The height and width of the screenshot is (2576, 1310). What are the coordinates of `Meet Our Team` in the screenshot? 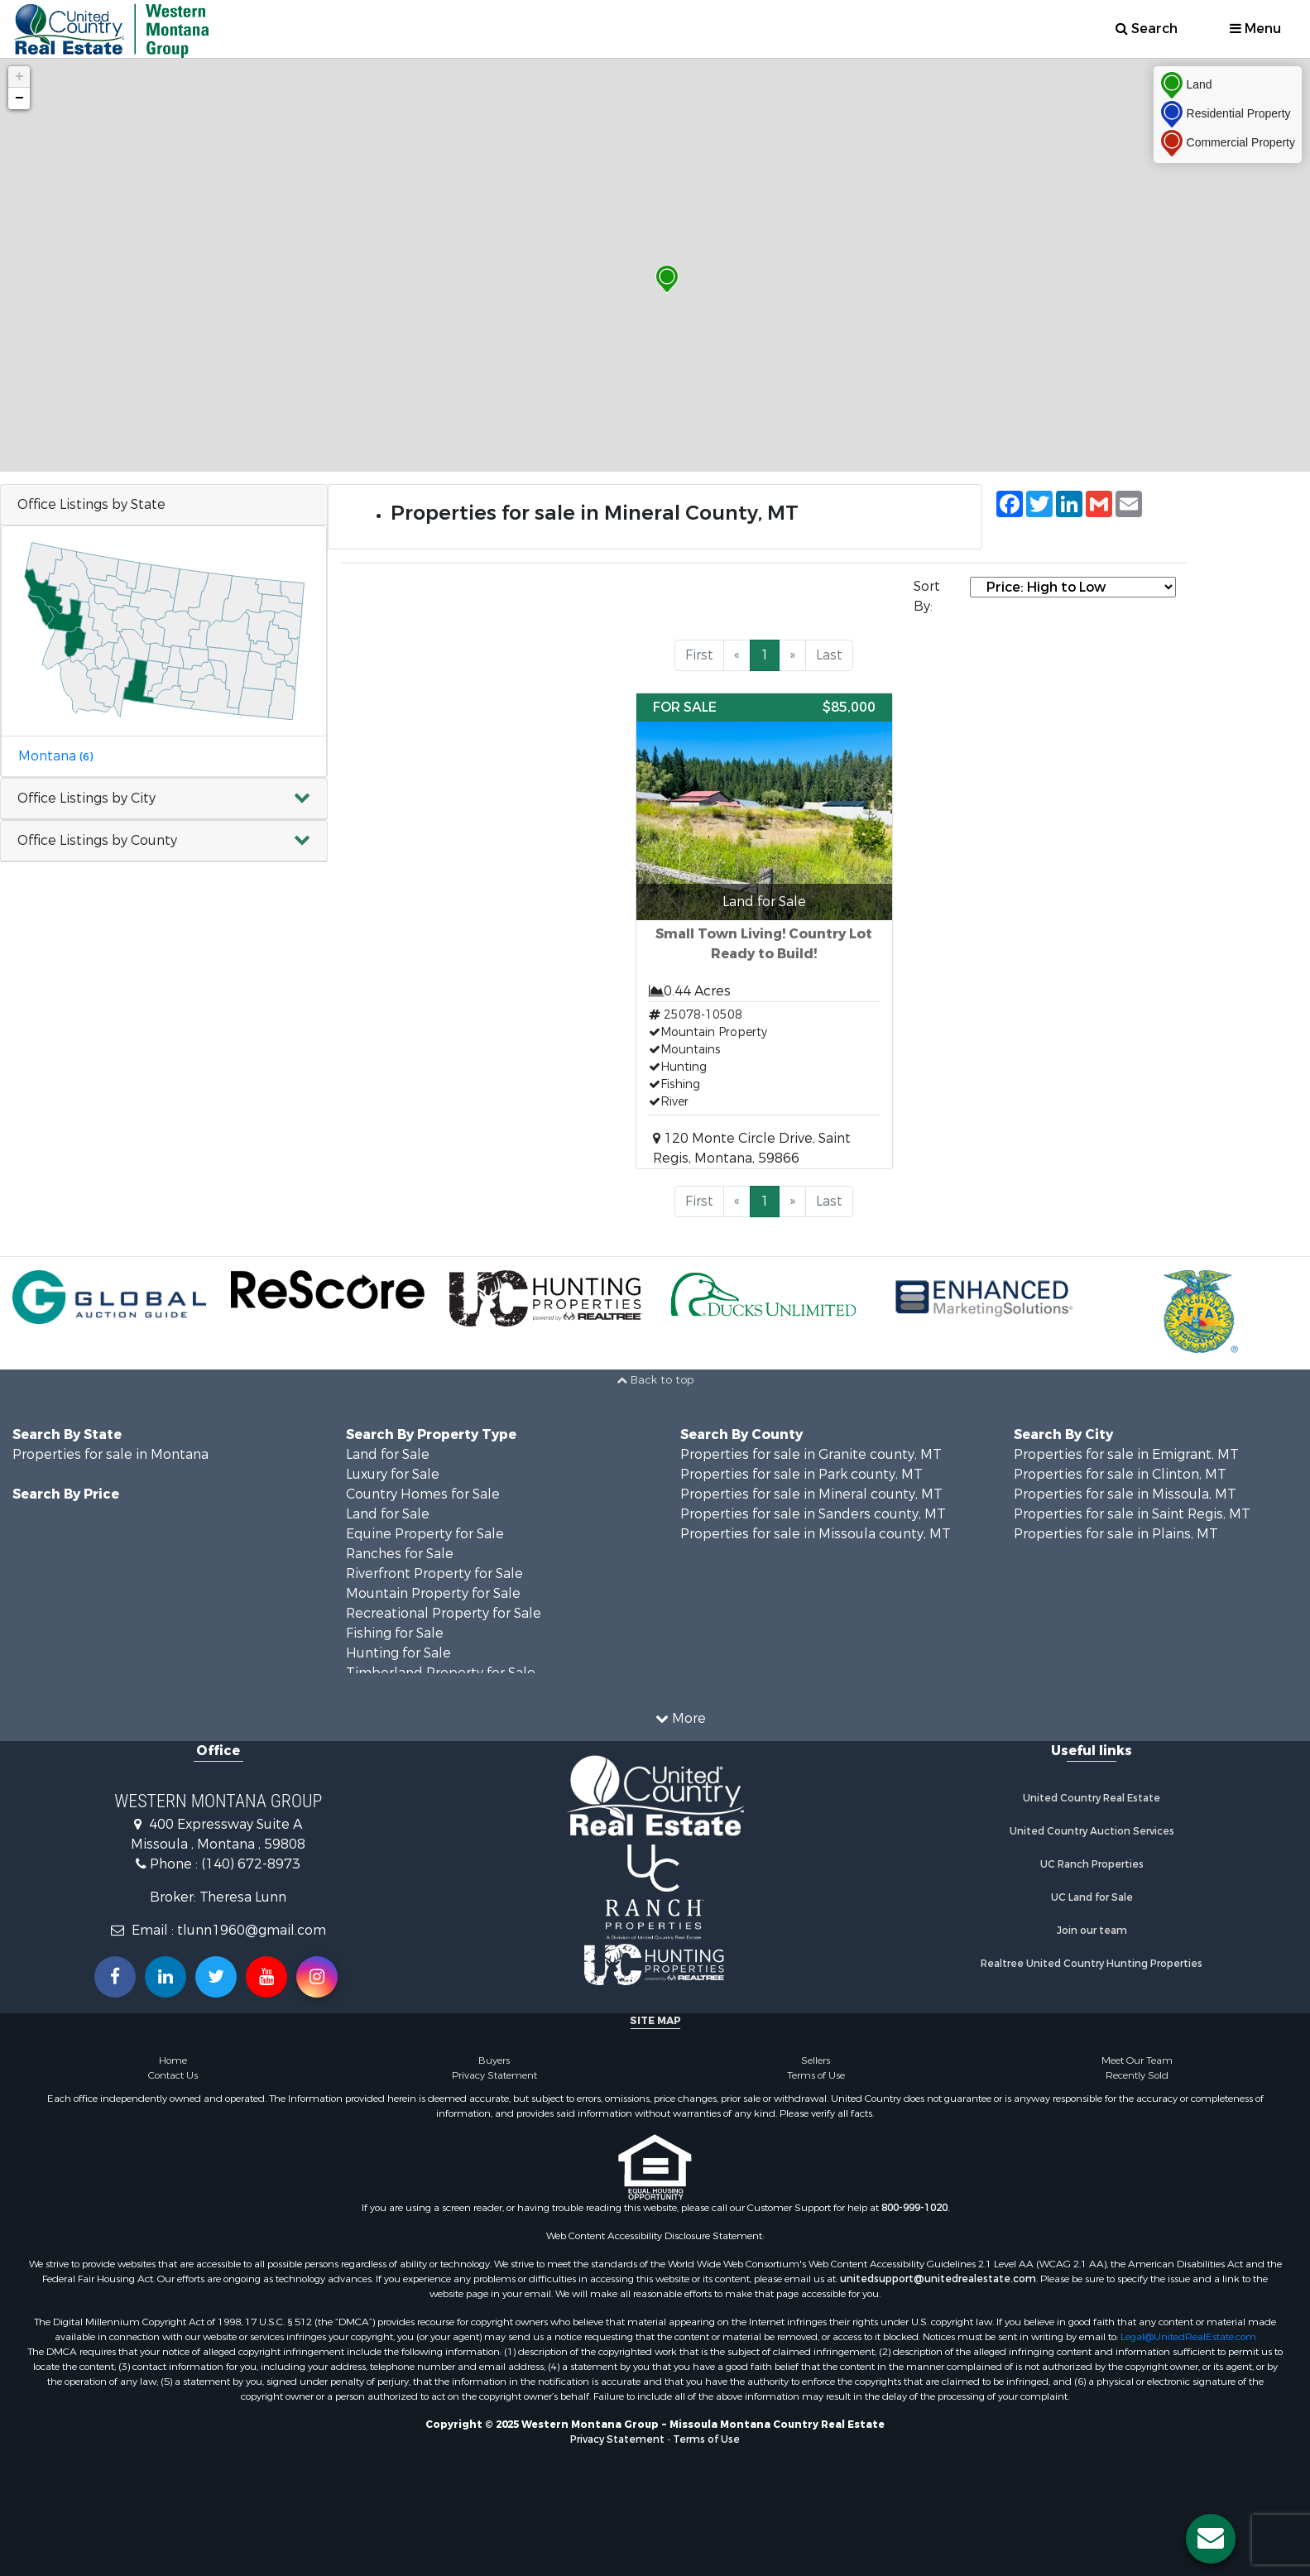 It's located at (1137, 2060).